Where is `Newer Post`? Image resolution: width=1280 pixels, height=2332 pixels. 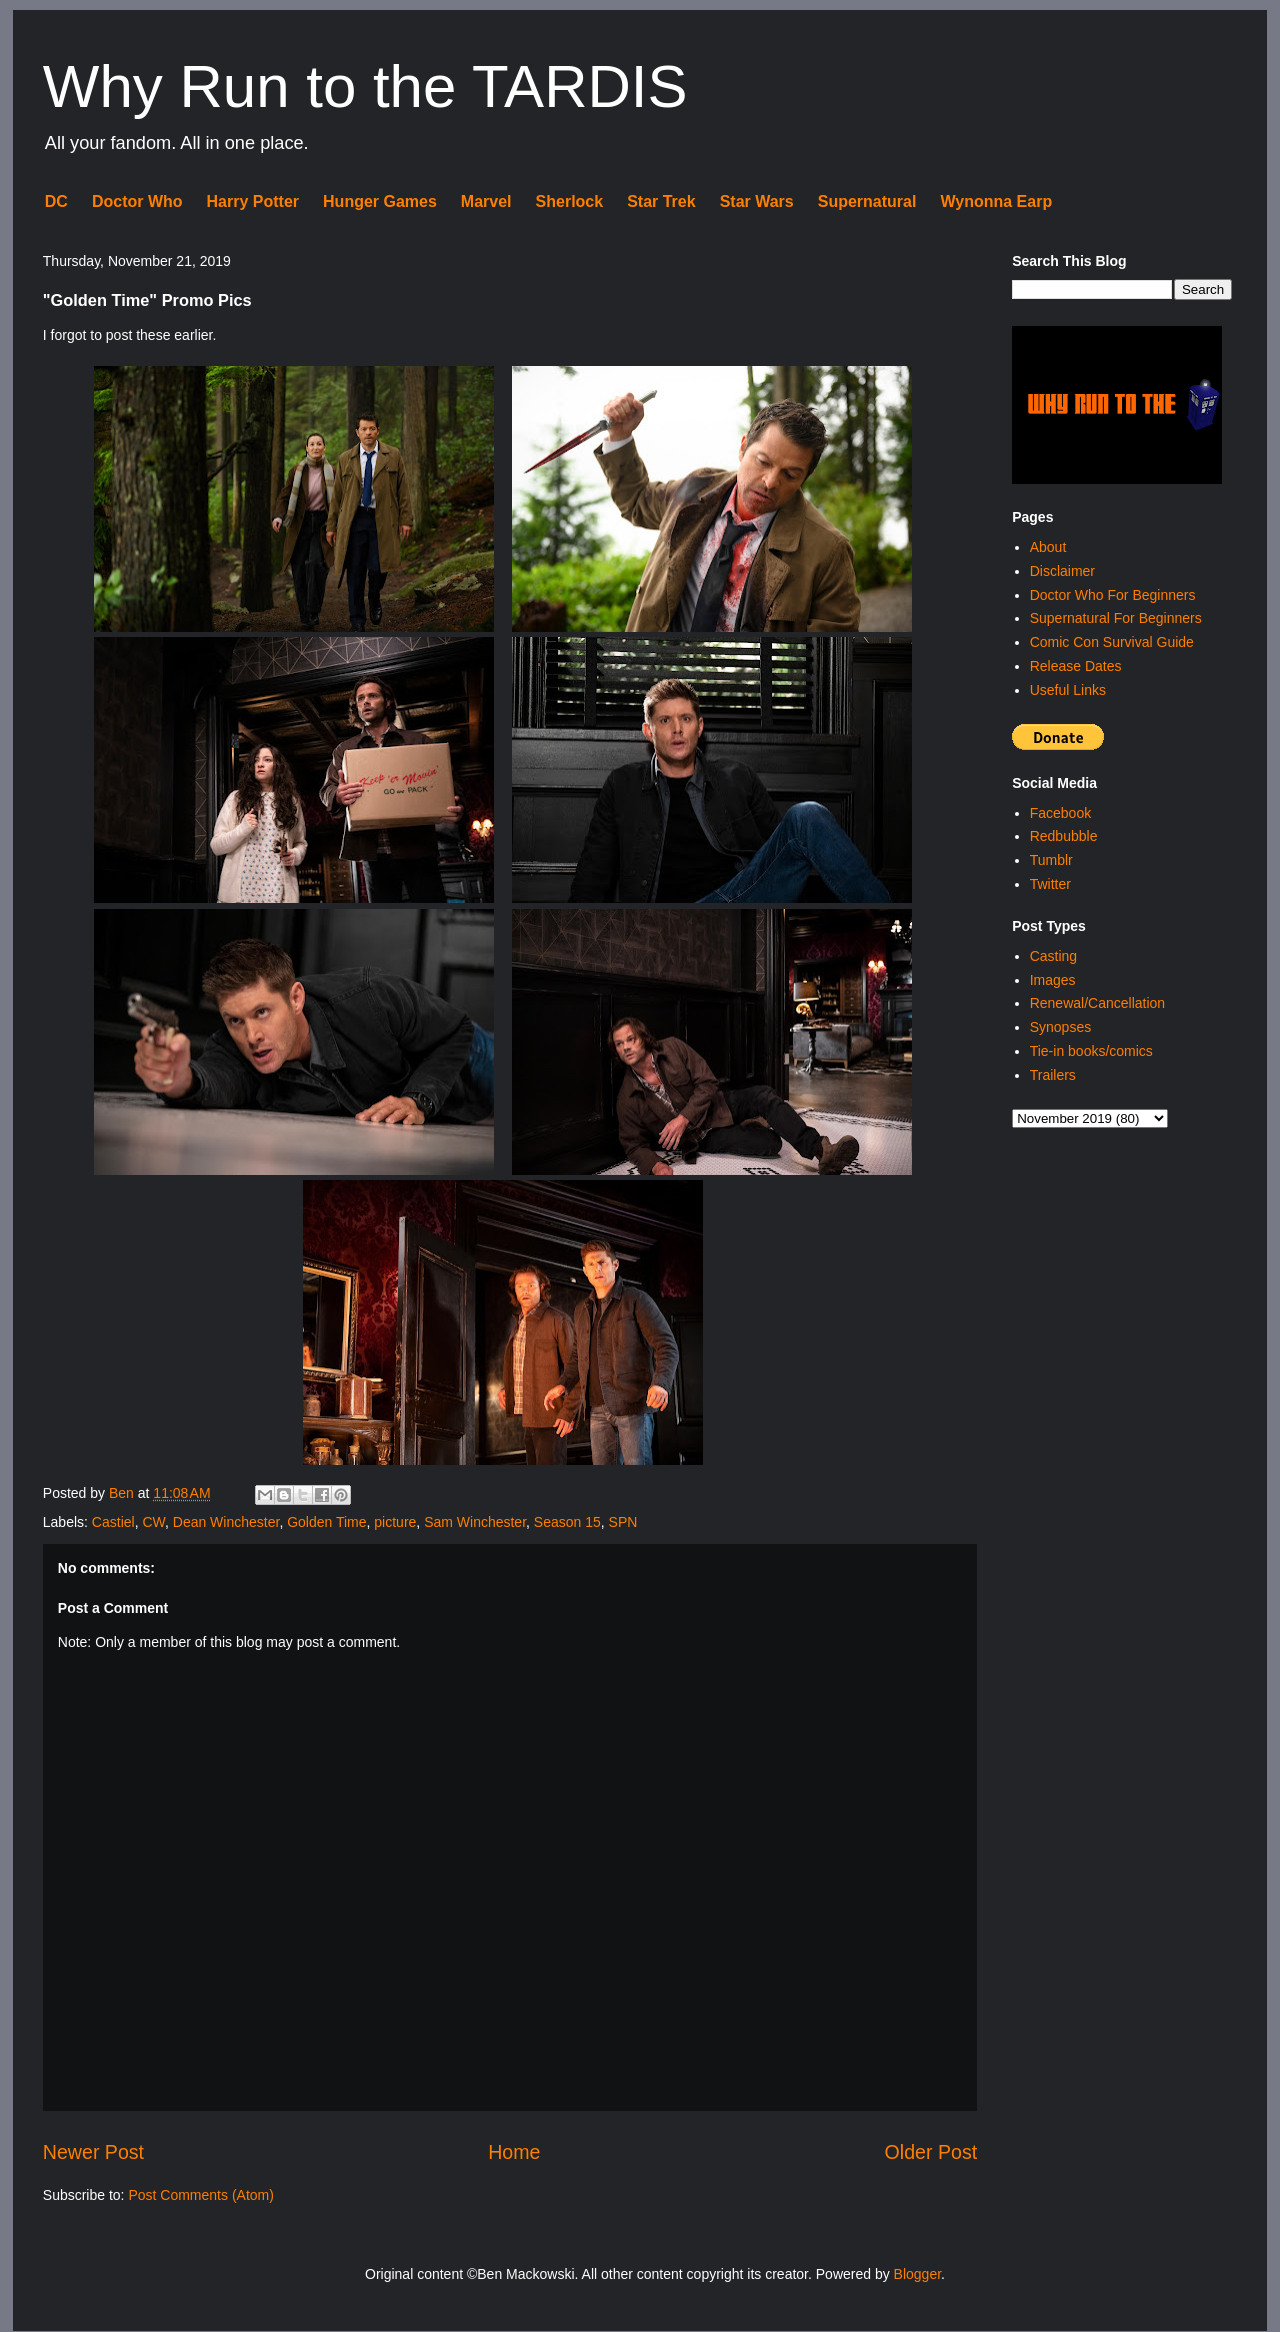 Newer Post is located at coordinates (93, 2152).